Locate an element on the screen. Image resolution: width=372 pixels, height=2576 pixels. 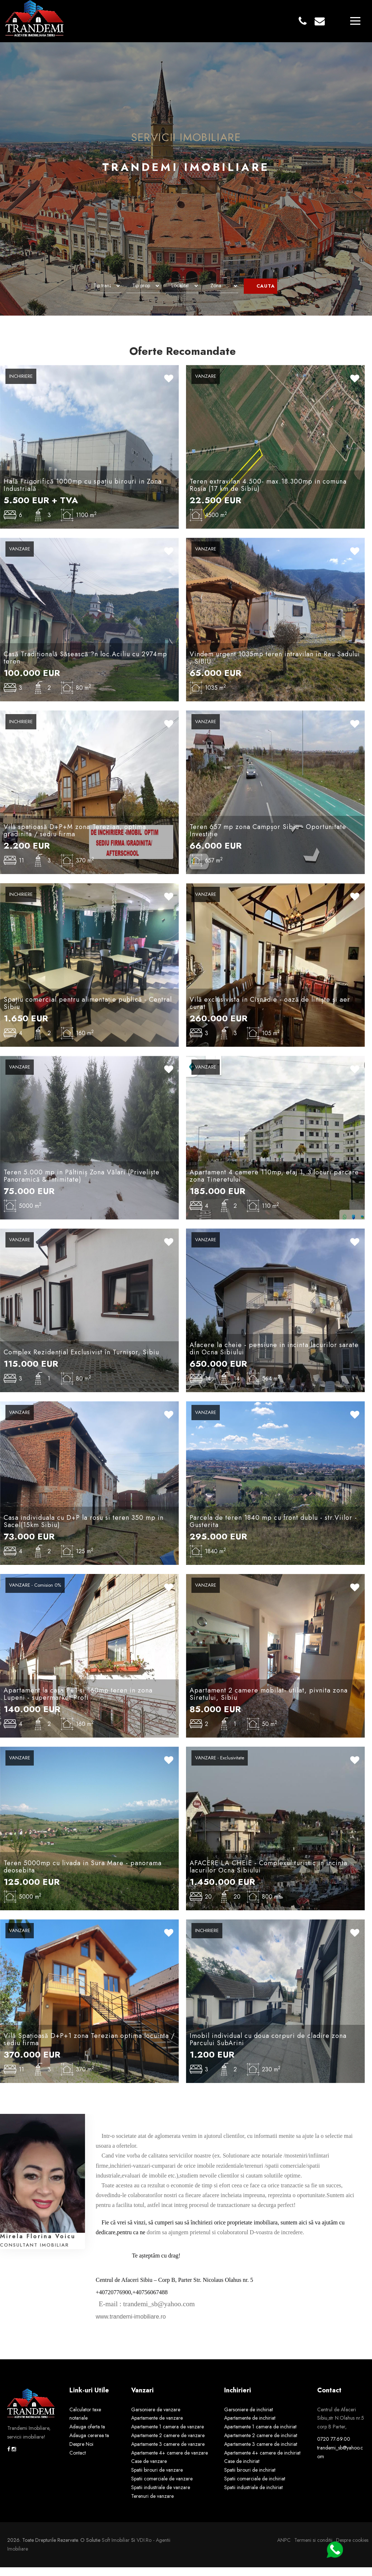
ANPC is located at coordinates (284, 2549).